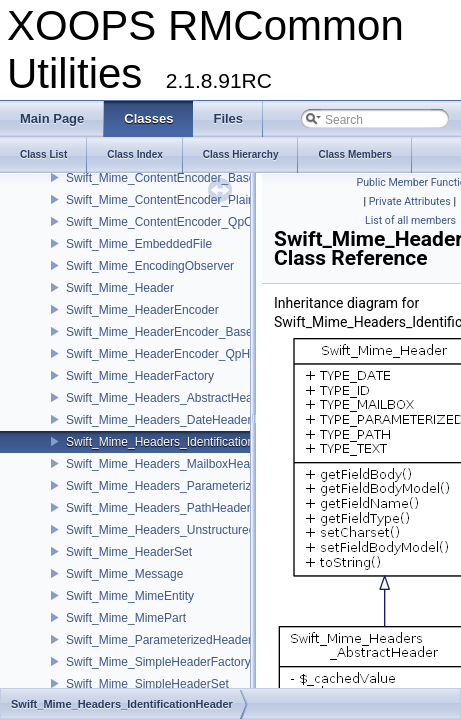 This screenshot has width=461, height=720. Describe the element at coordinates (139, 244) in the screenshot. I see `Swift_Mime_EmbeddedFile` at that location.